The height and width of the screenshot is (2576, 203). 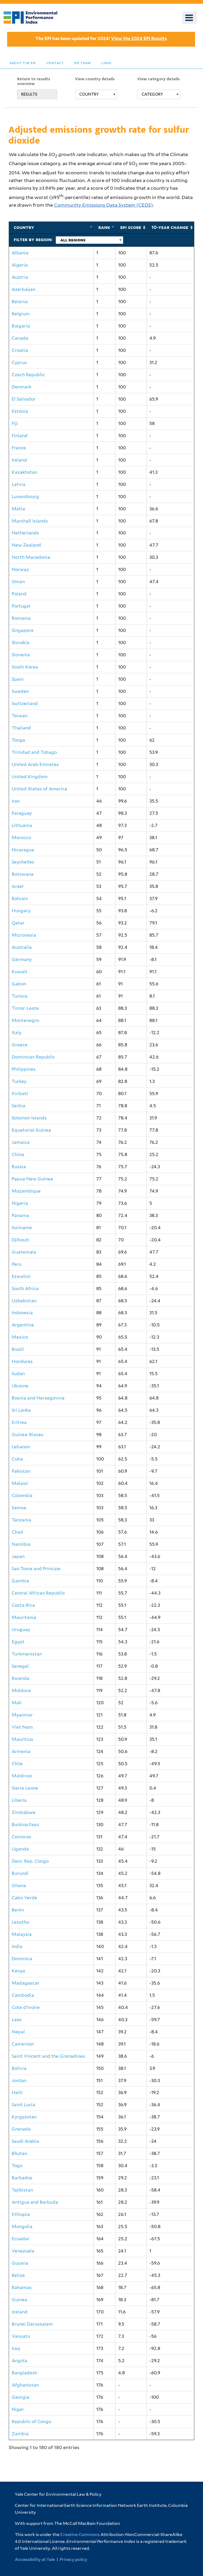 I want to click on Canada, so click(x=20, y=338).